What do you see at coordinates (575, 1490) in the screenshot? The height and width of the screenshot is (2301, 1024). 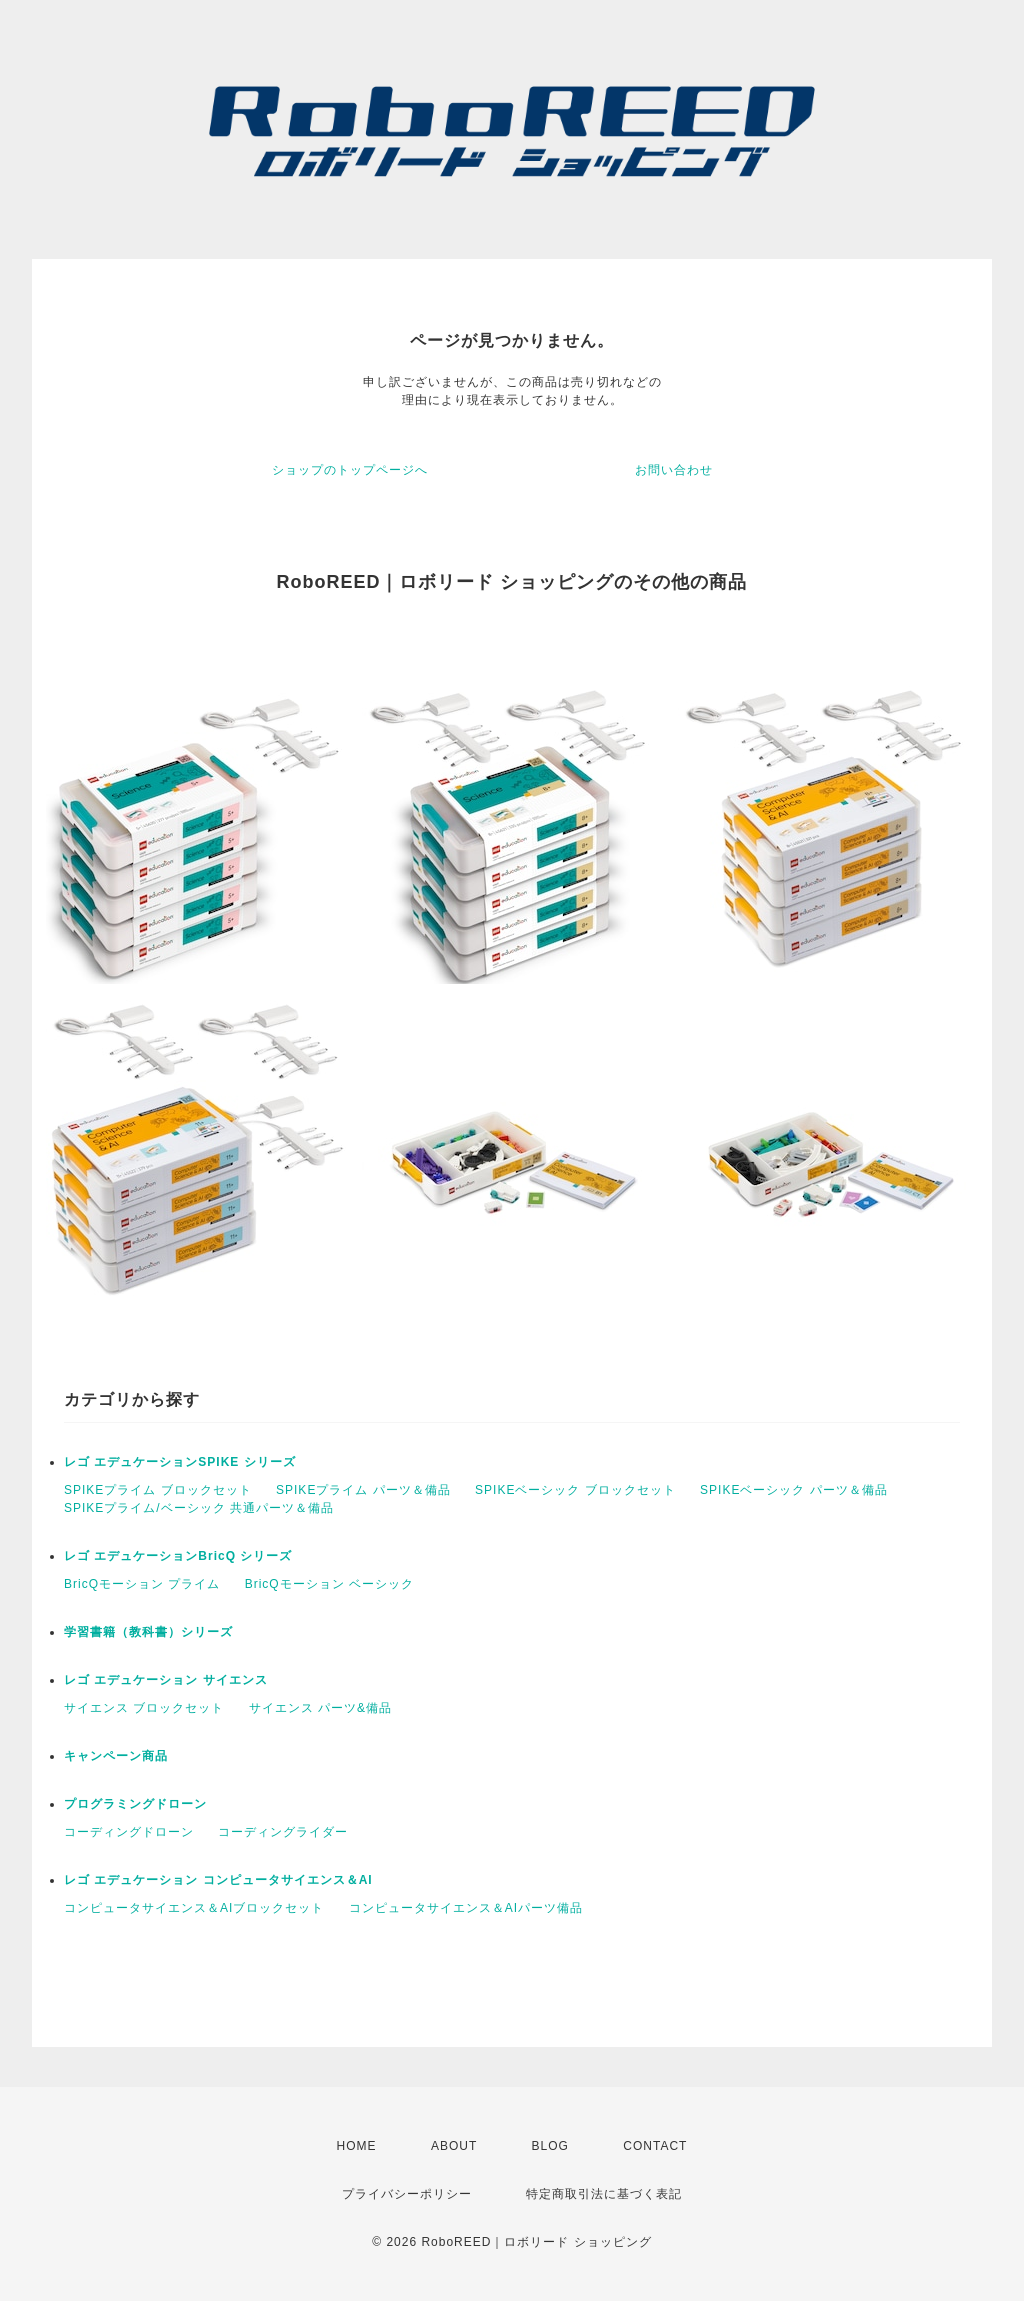 I see `SPIKEベーシック ブロックセット` at bounding box center [575, 1490].